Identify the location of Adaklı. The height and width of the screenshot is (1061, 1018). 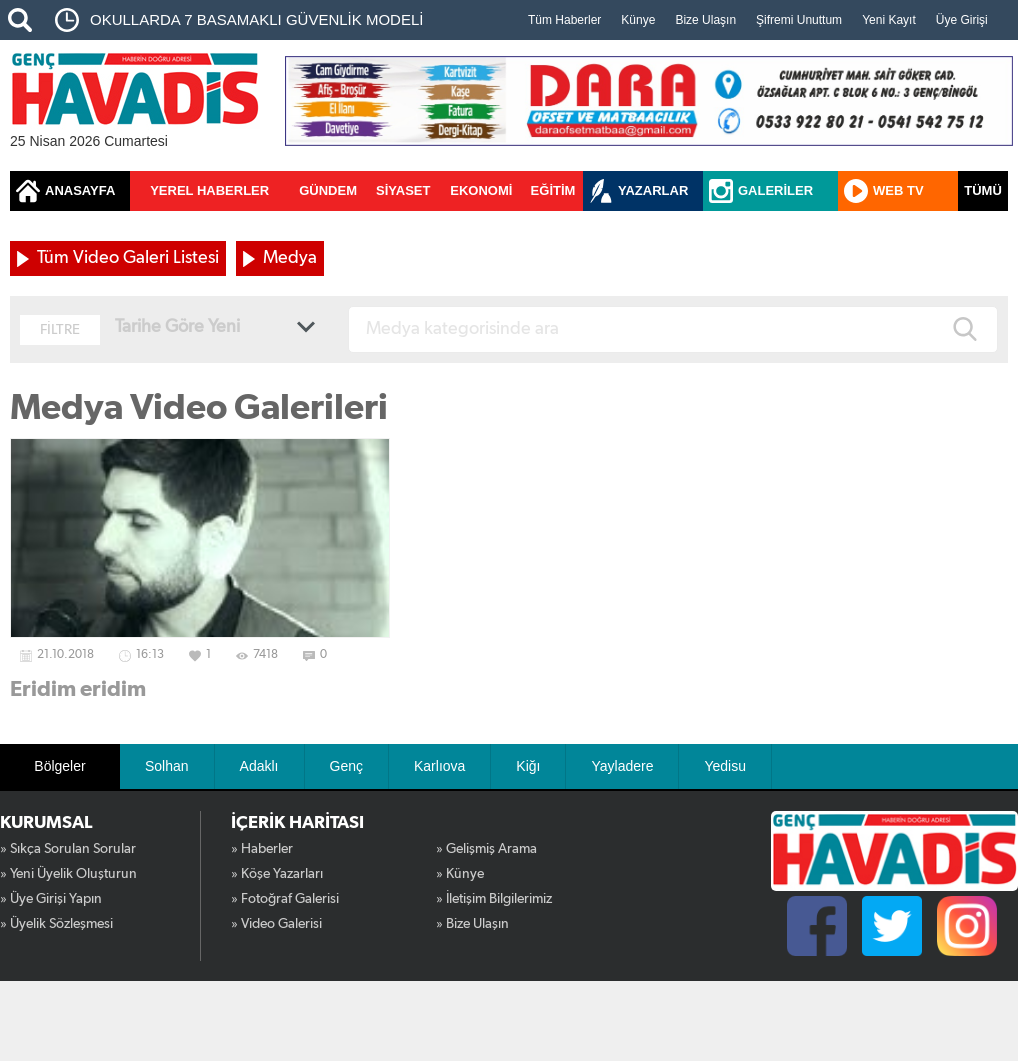
(259, 766).